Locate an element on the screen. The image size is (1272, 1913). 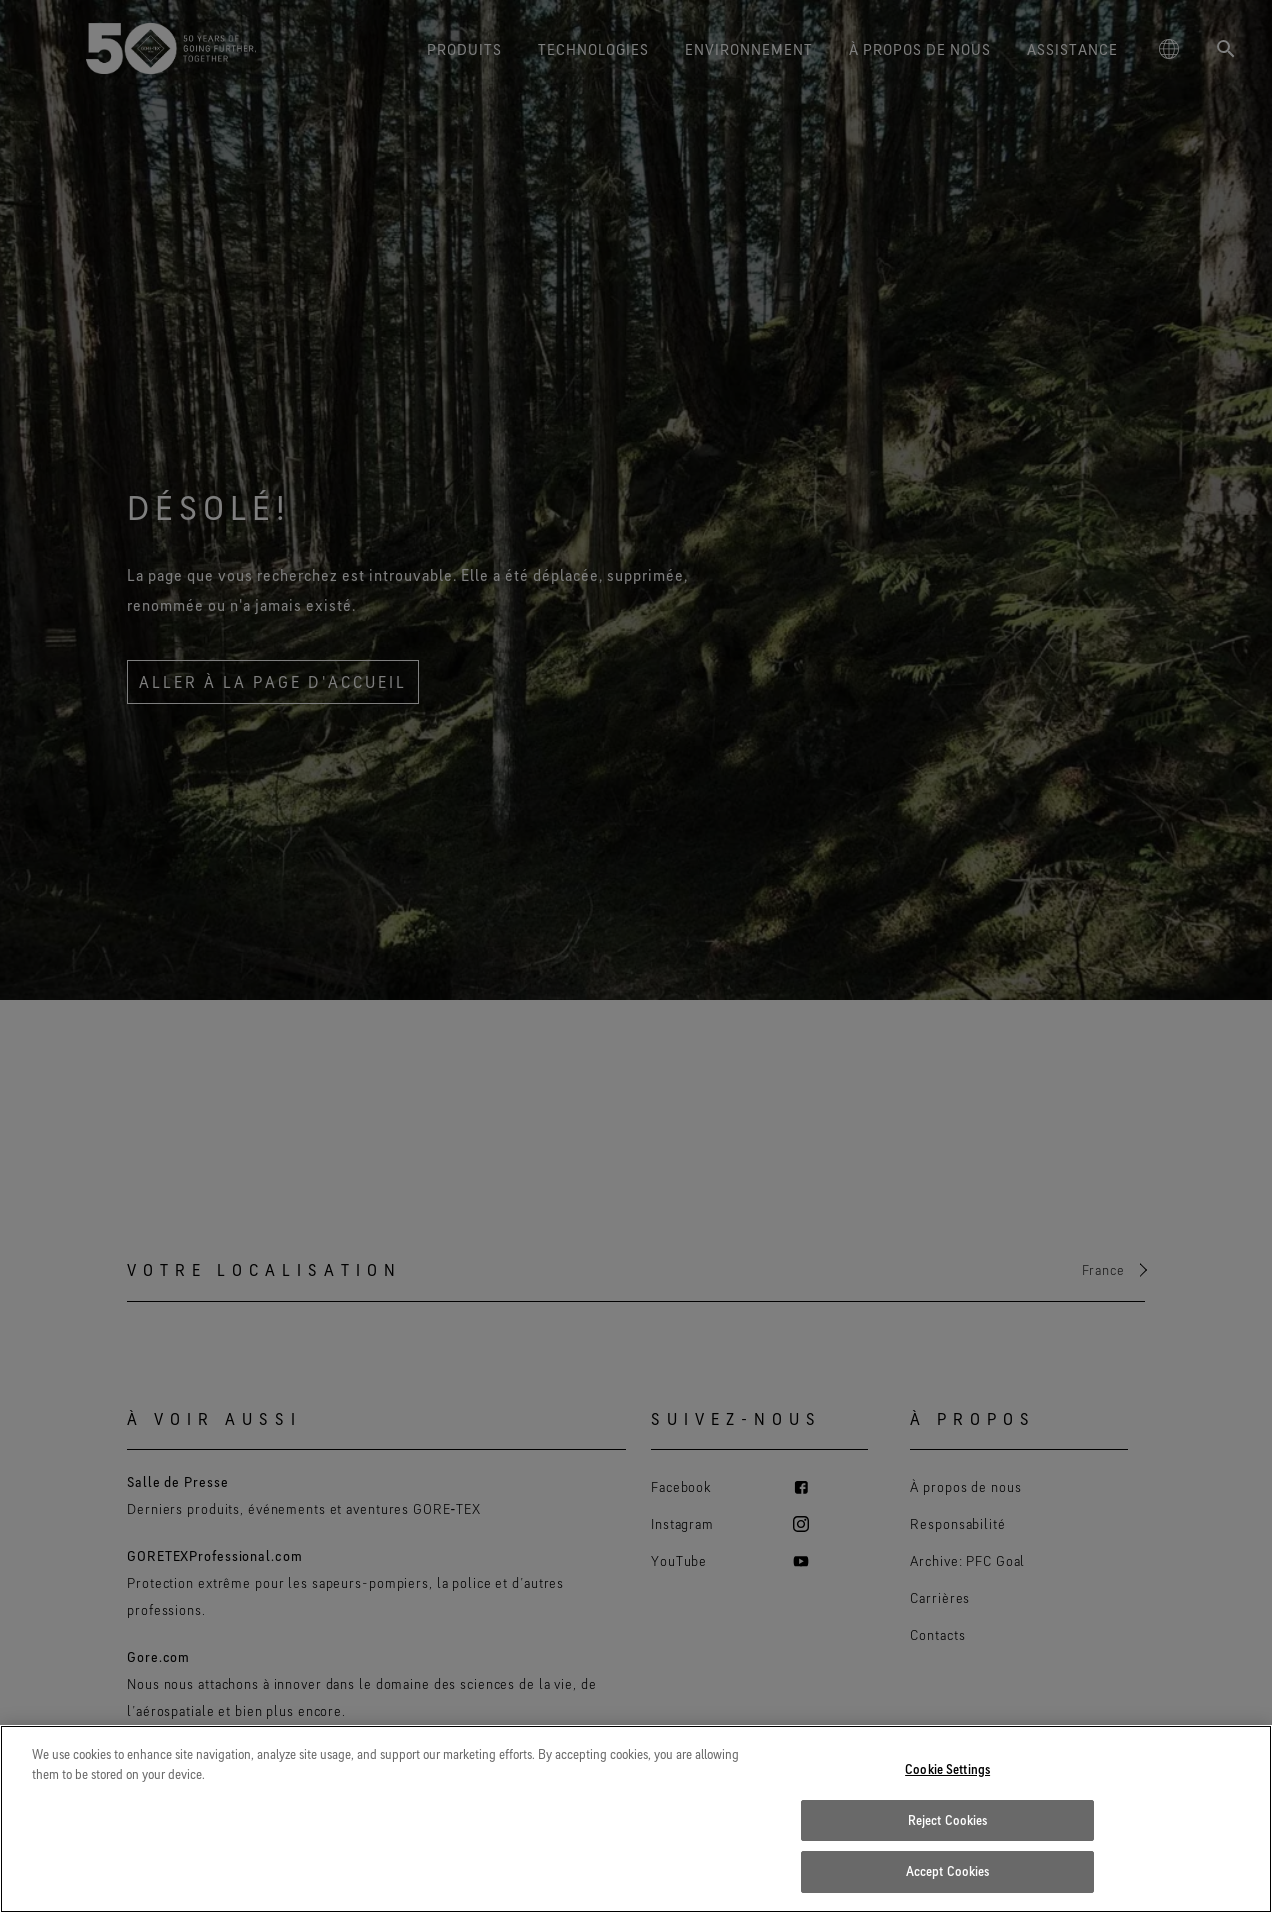
Reject Cookies is located at coordinates (948, 1820).